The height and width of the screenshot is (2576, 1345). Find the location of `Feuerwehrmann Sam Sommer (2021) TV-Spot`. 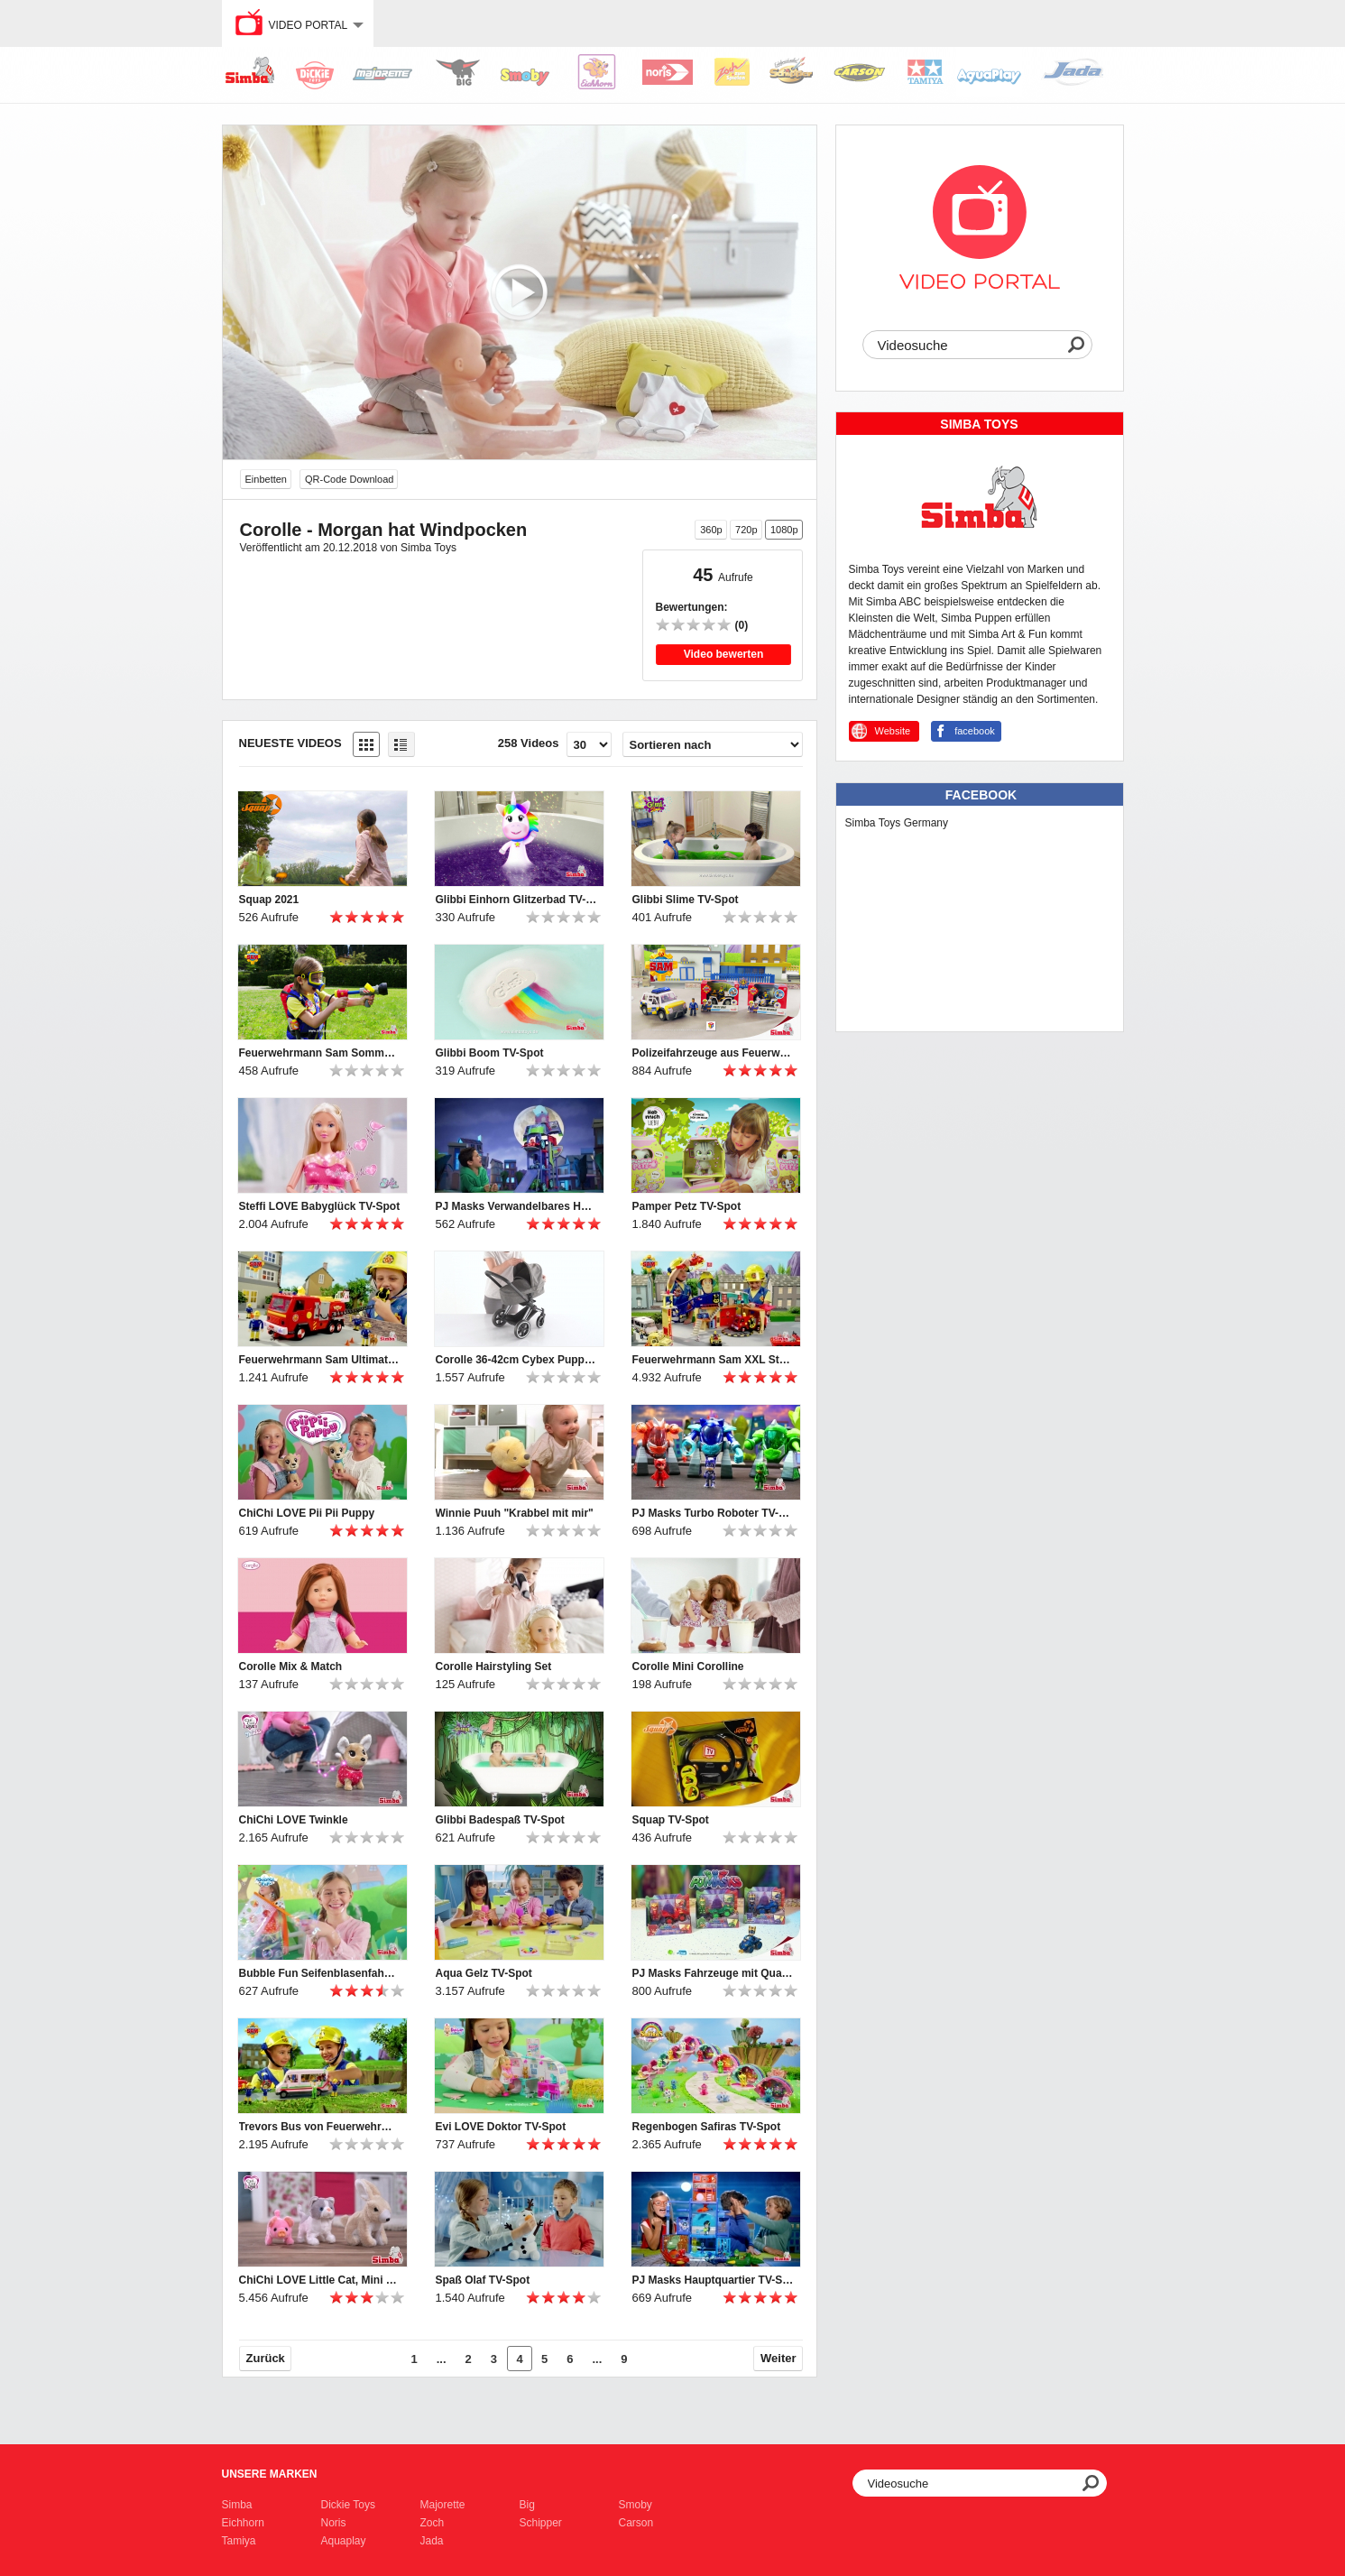

Feuerwehrmann Sam Sommer (2021) TV-Spot is located at coordinates (320, 1053).